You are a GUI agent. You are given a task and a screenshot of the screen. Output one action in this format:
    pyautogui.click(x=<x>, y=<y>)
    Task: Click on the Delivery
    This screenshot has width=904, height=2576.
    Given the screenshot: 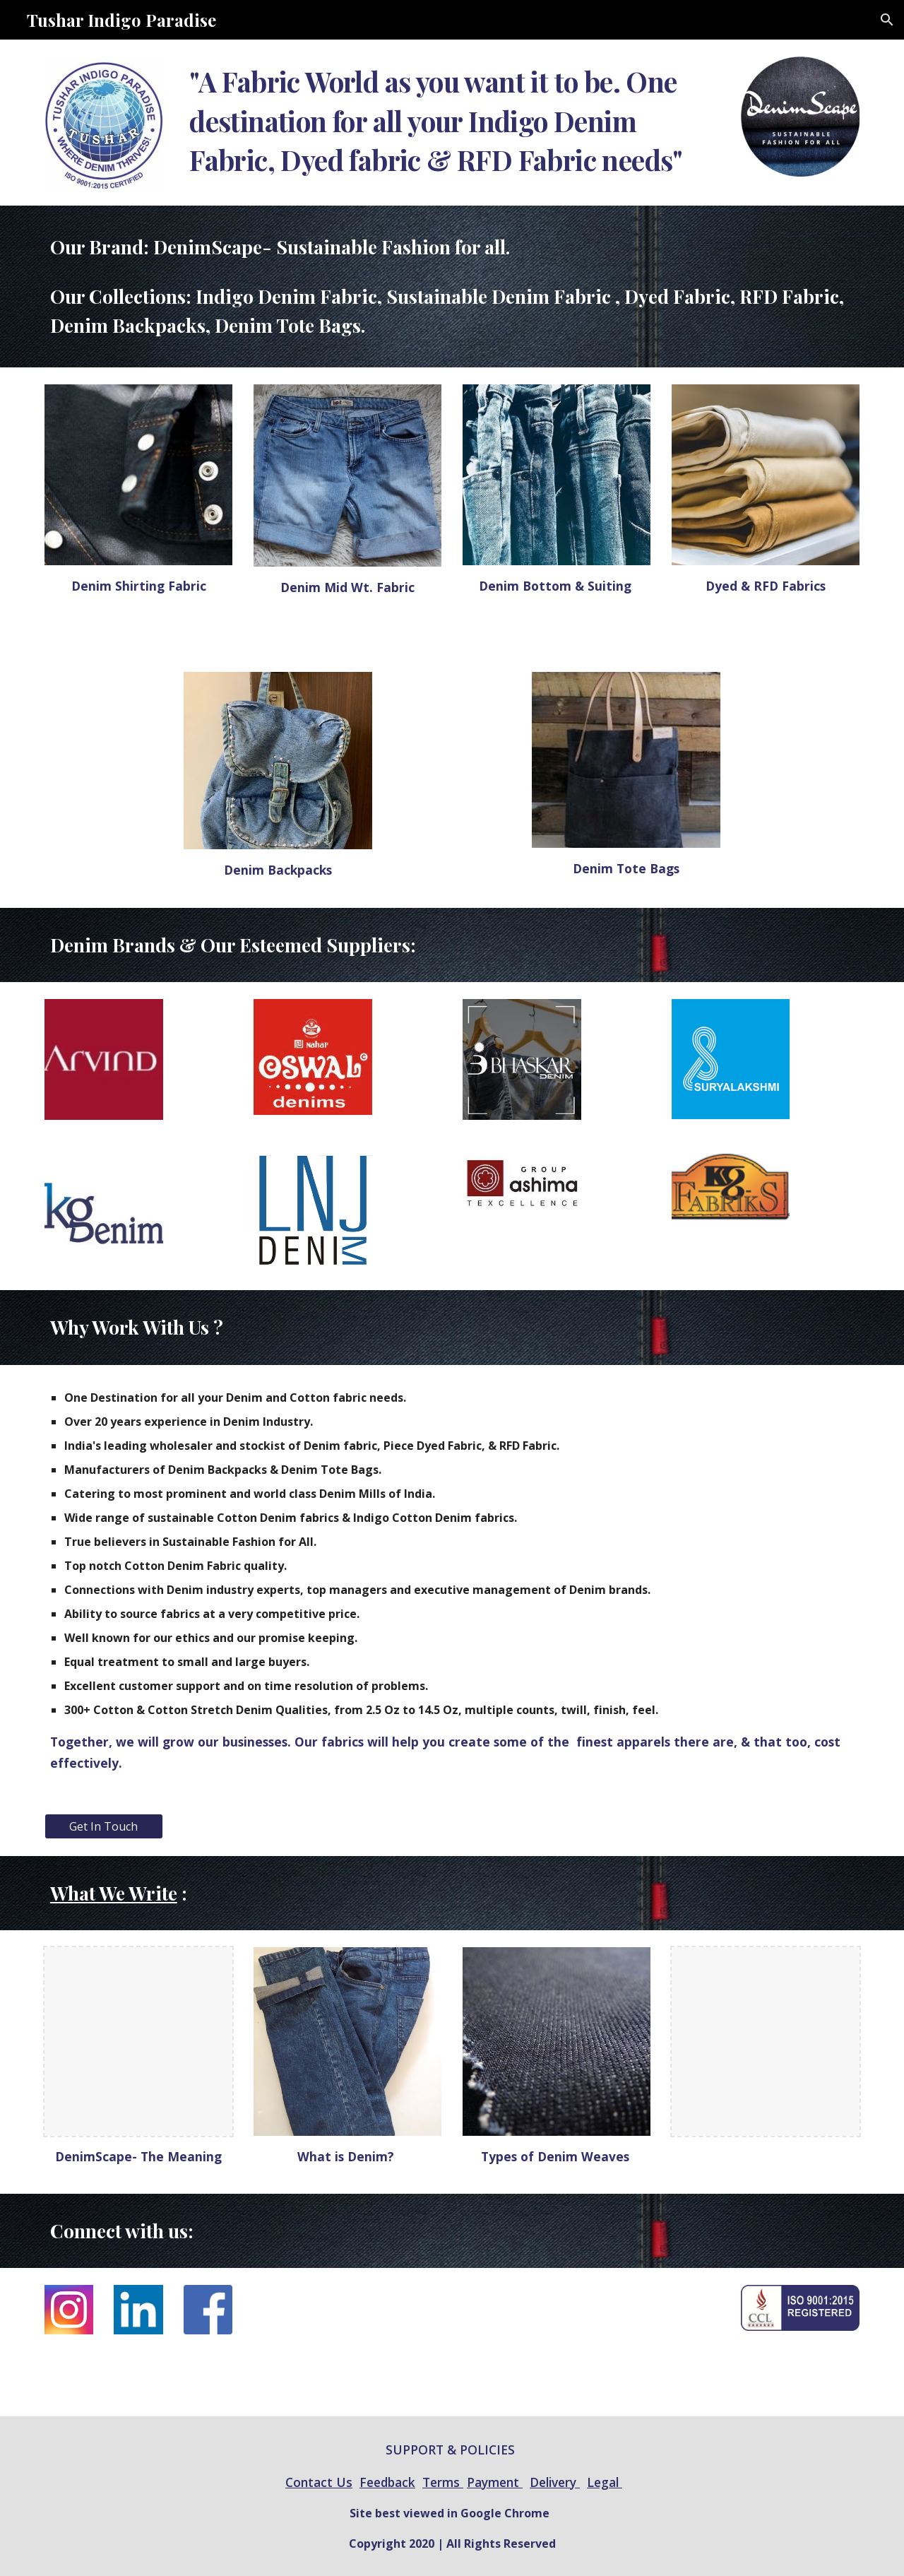 What is the action you would take?
    pyautogui.click(x=555, y=2482)
    